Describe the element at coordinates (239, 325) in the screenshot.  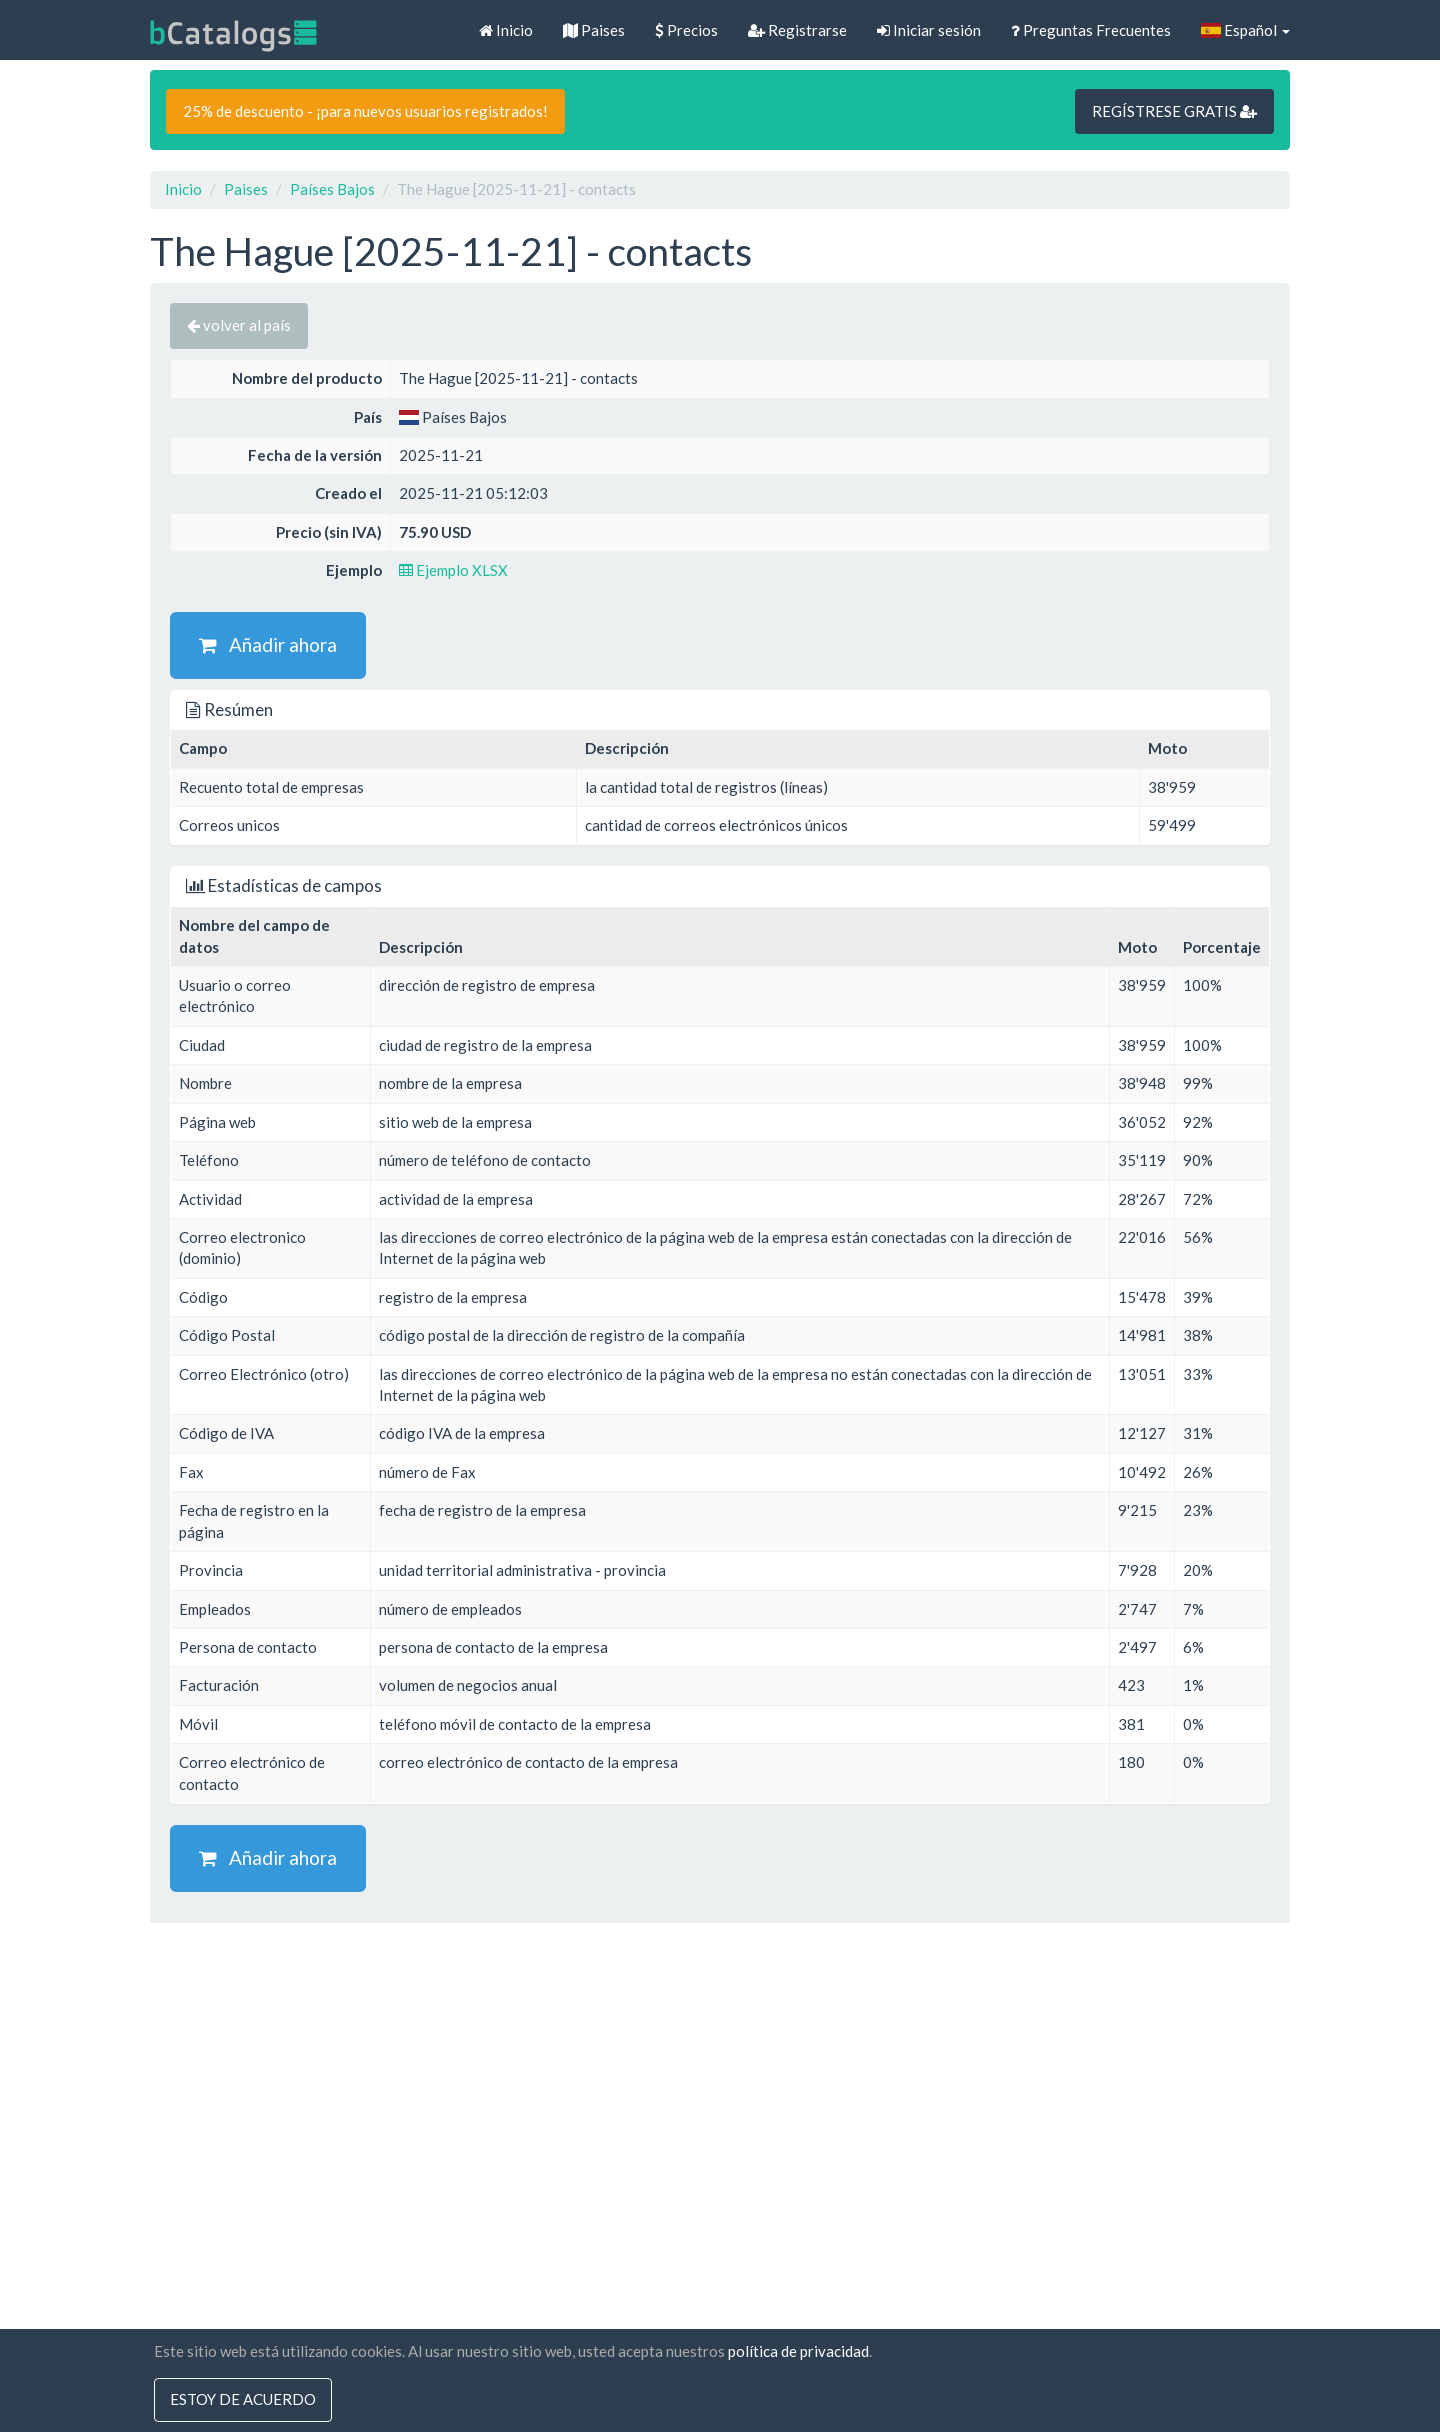
I see `volver al país` at that location.